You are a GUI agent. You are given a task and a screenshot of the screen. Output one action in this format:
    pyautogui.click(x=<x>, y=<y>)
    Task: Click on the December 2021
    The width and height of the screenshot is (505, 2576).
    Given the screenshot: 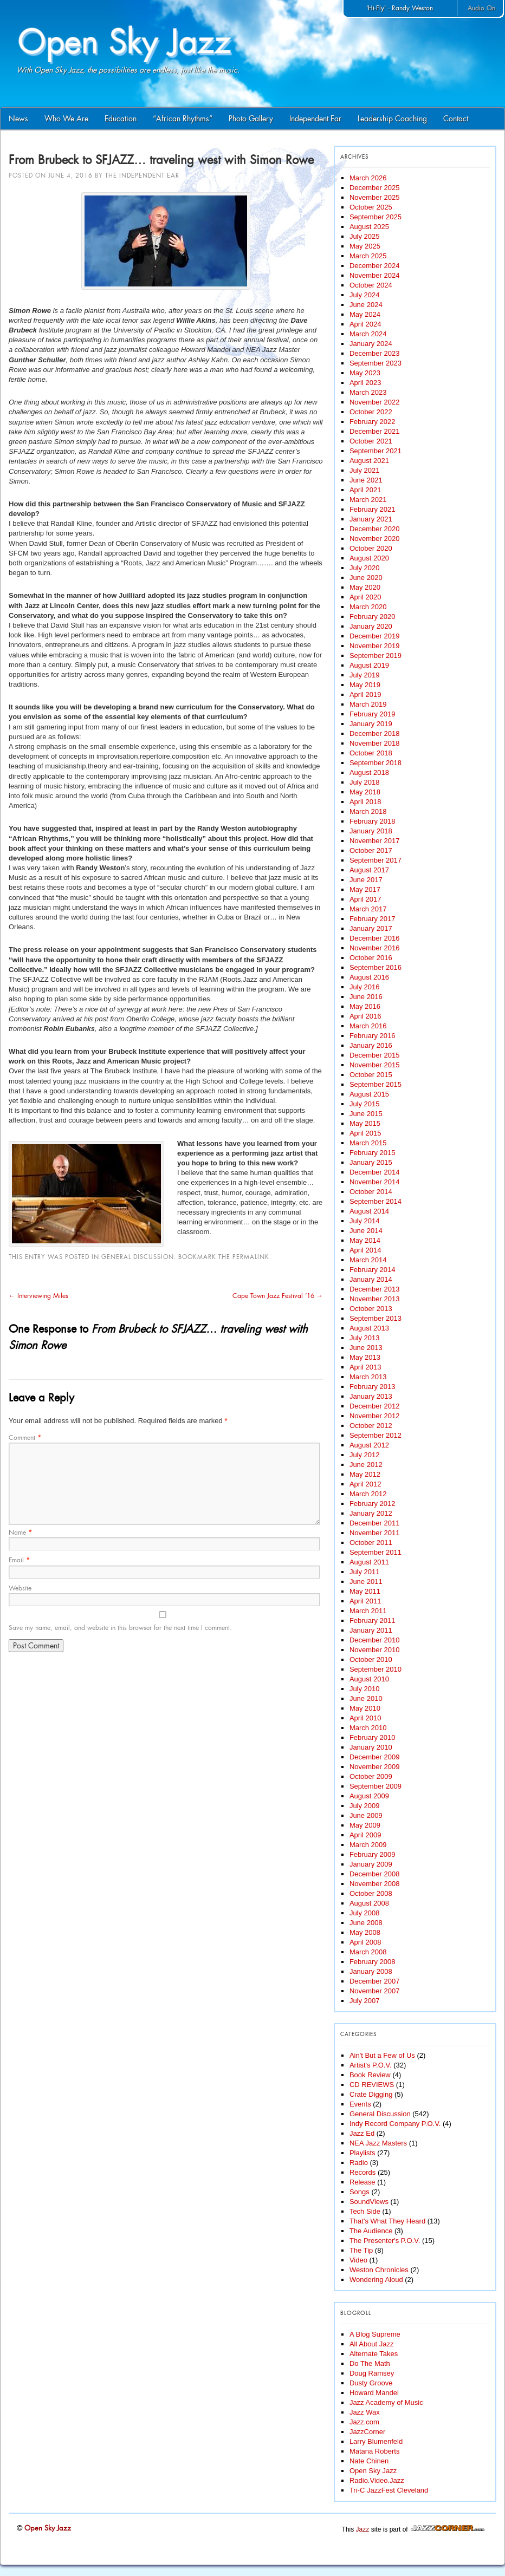 What is the action you would take?
    pyautogui.click(x=374, y=431)
    